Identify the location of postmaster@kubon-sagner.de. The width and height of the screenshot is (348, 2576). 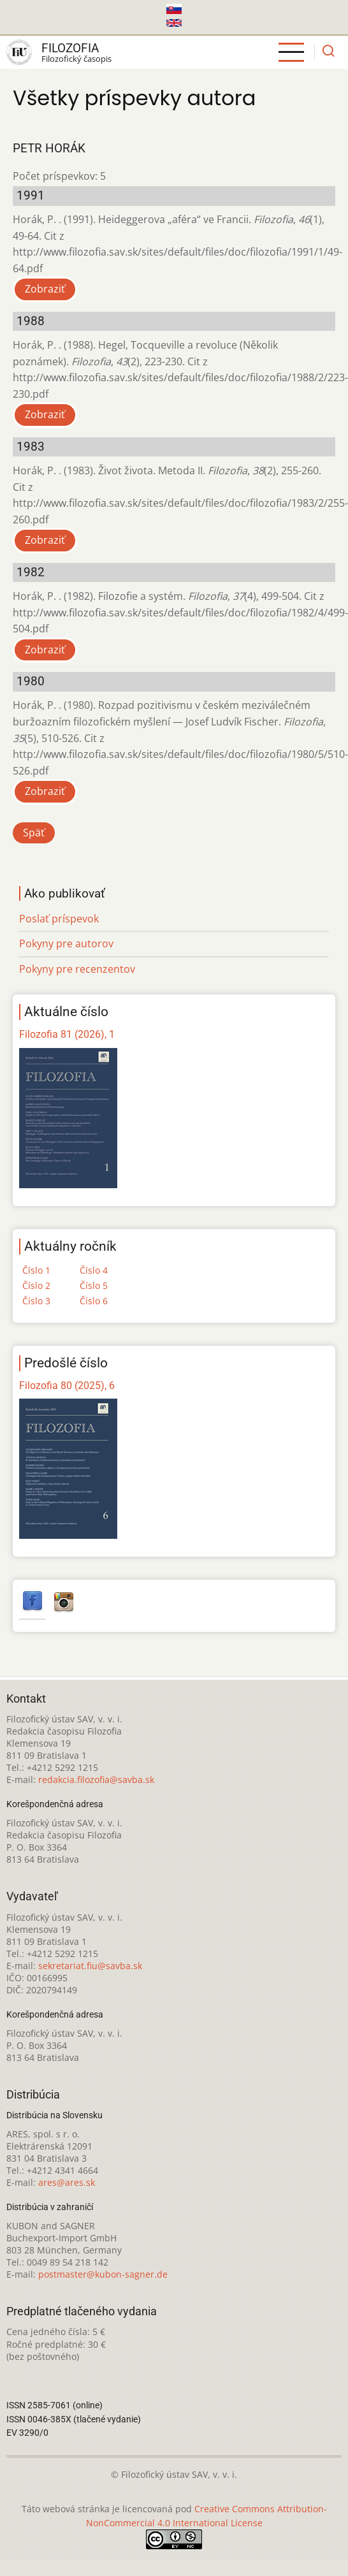
(103, 2274).